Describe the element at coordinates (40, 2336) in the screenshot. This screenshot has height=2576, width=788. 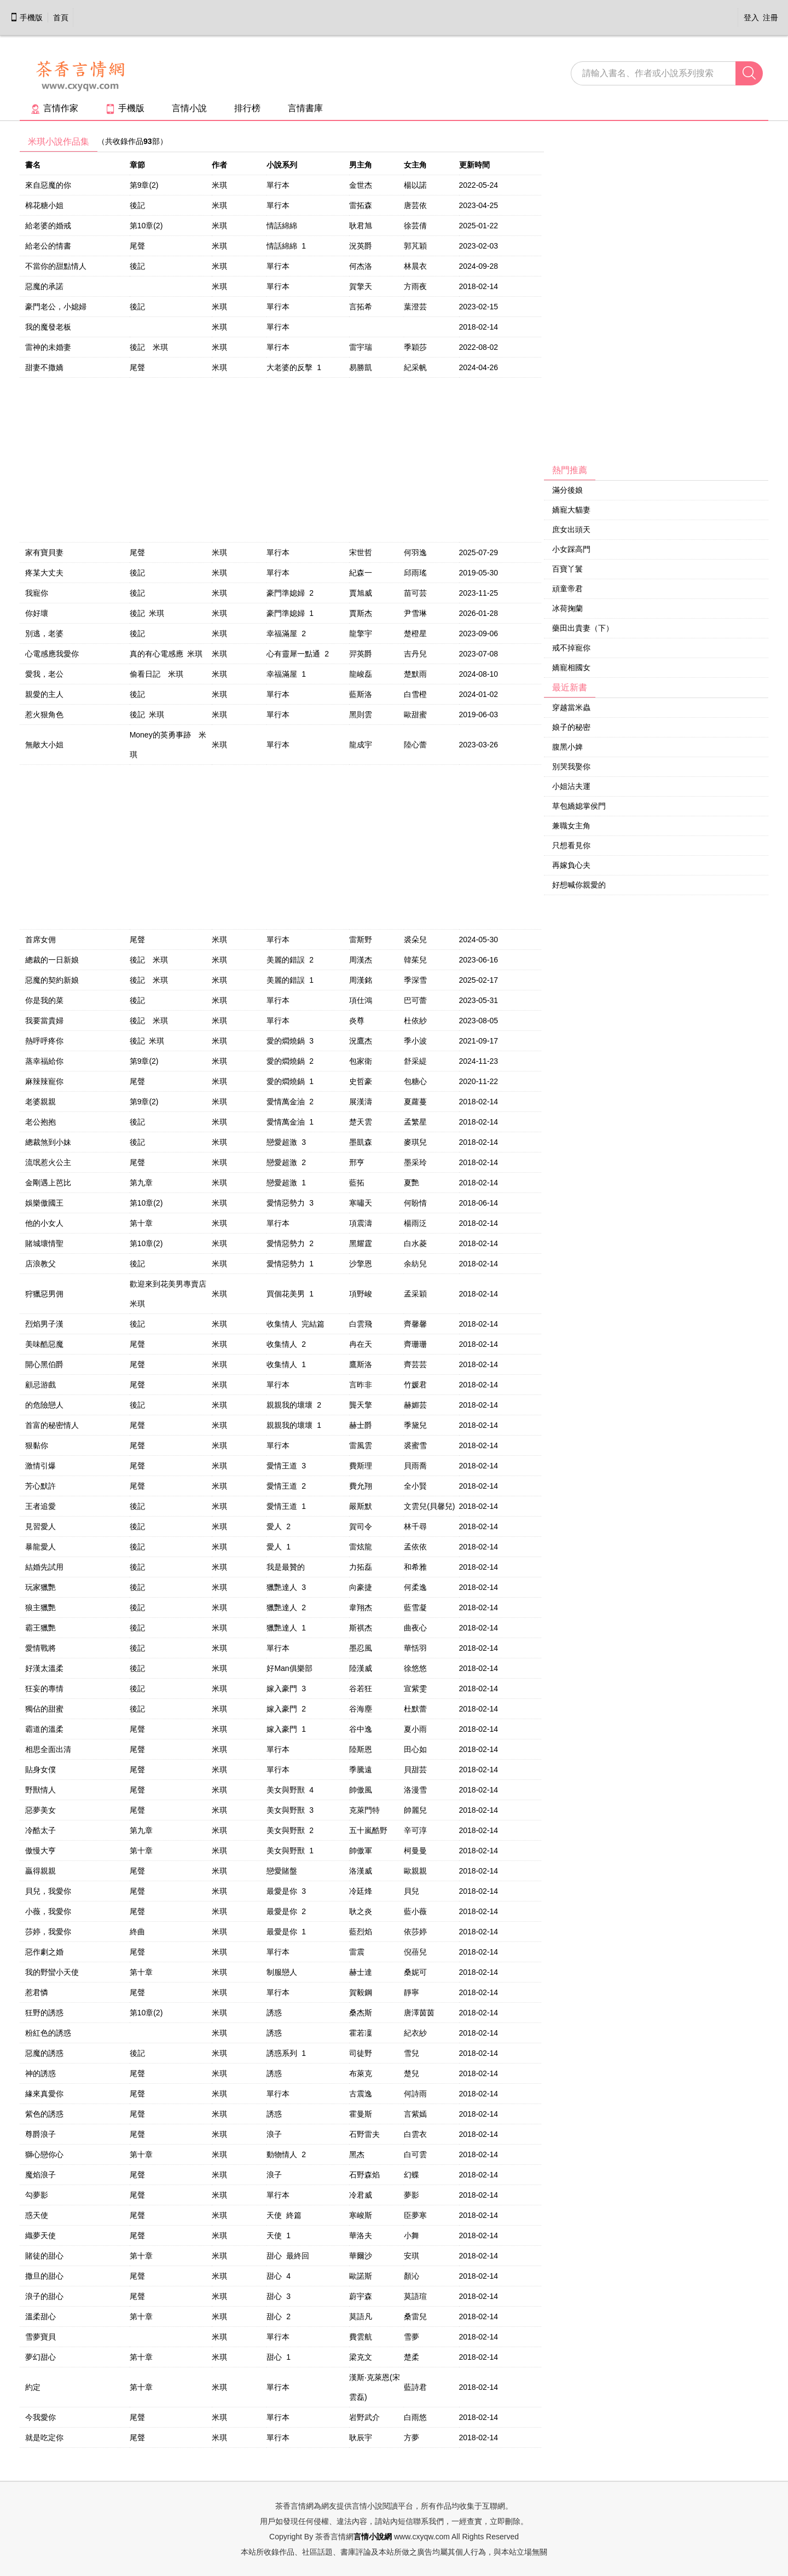
I see `雪夢寶貝` at that location.